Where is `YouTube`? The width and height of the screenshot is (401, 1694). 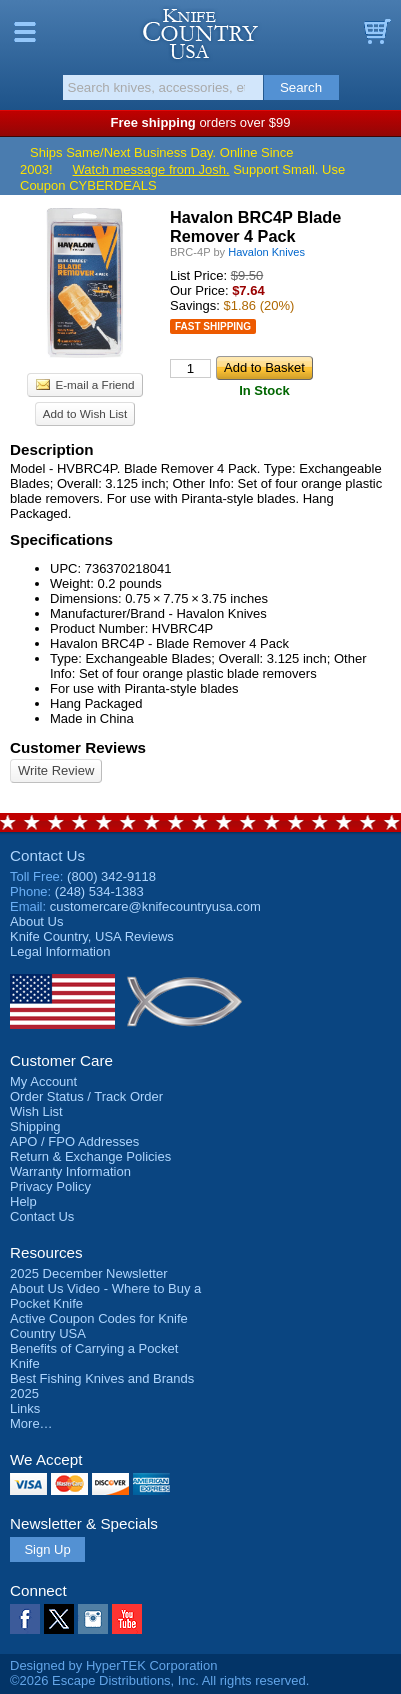
YouTube is located at coordinates (127, 1619).